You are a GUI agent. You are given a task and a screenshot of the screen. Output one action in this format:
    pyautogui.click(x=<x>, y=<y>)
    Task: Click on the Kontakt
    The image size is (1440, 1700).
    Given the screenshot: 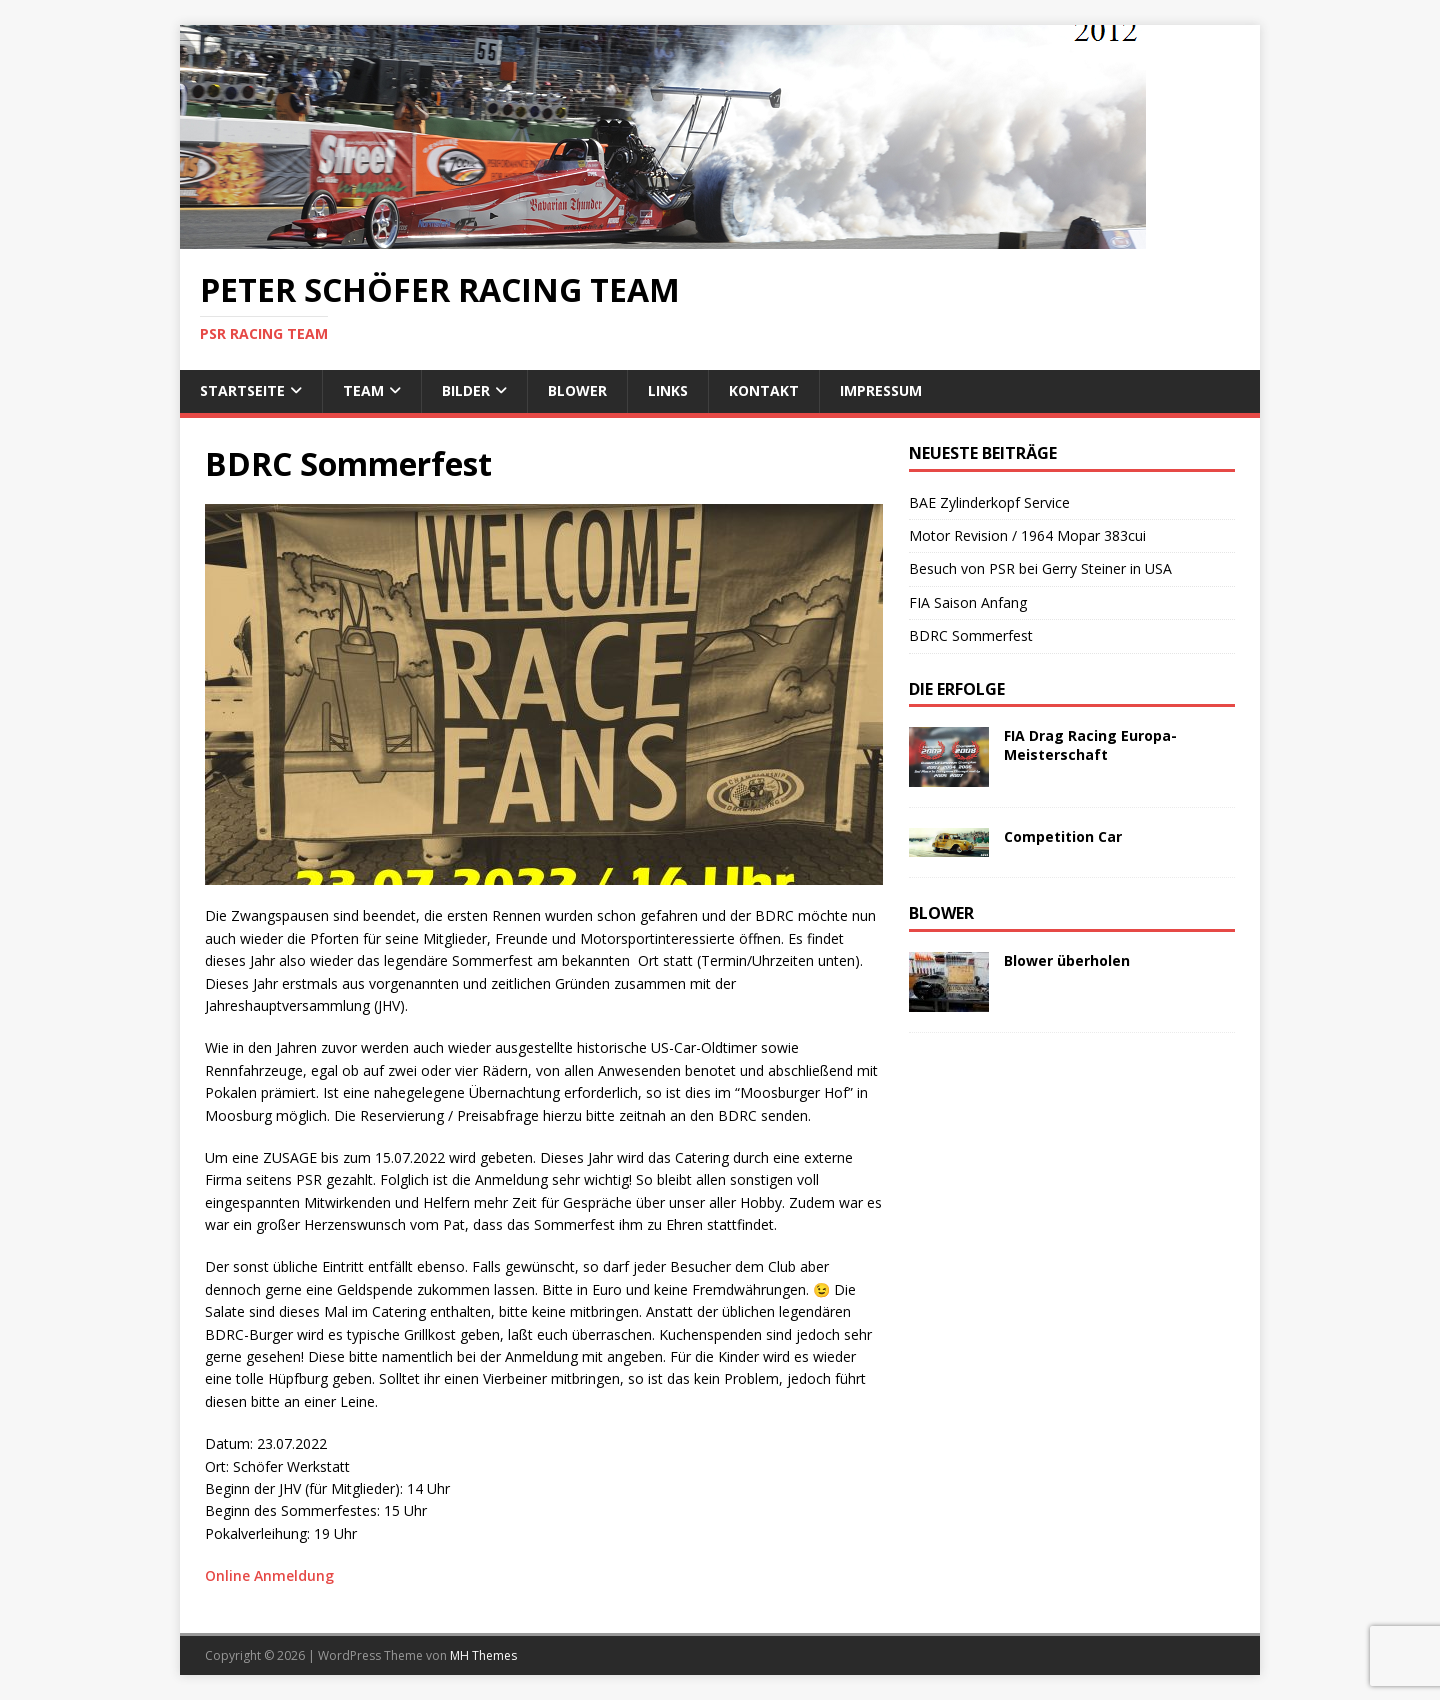 What is the action you would take?
    pyautogui.click(x=764, y=390)
    